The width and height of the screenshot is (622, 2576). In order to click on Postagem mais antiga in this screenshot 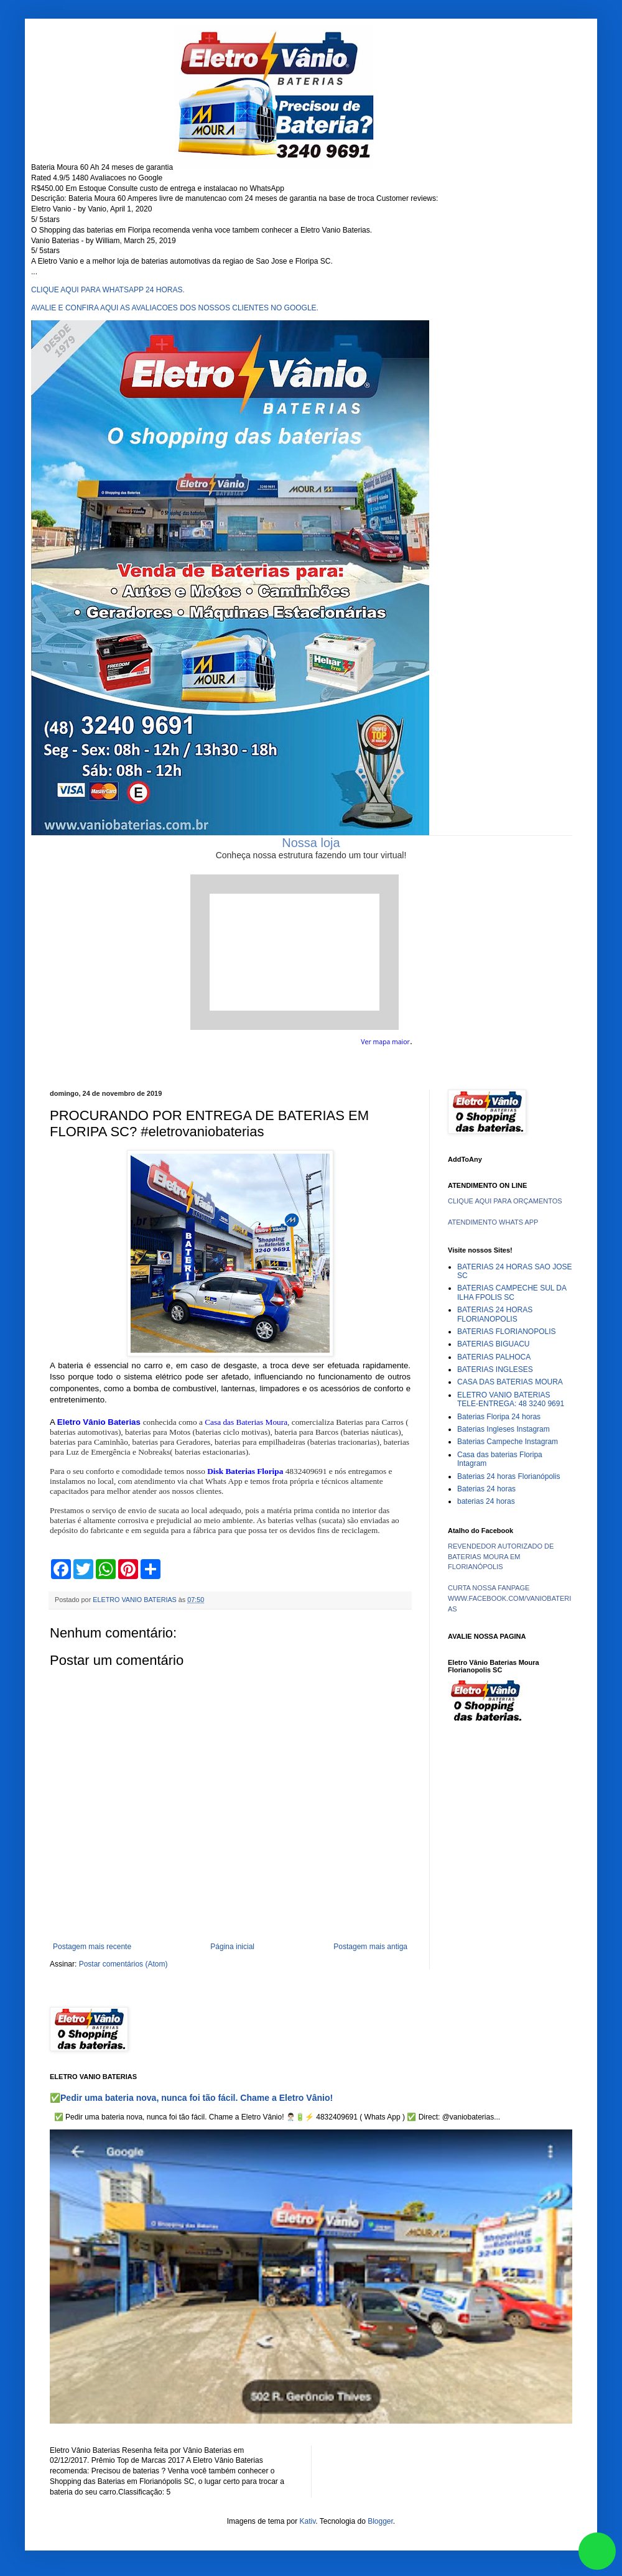, I will do `click(370, 1946)`.